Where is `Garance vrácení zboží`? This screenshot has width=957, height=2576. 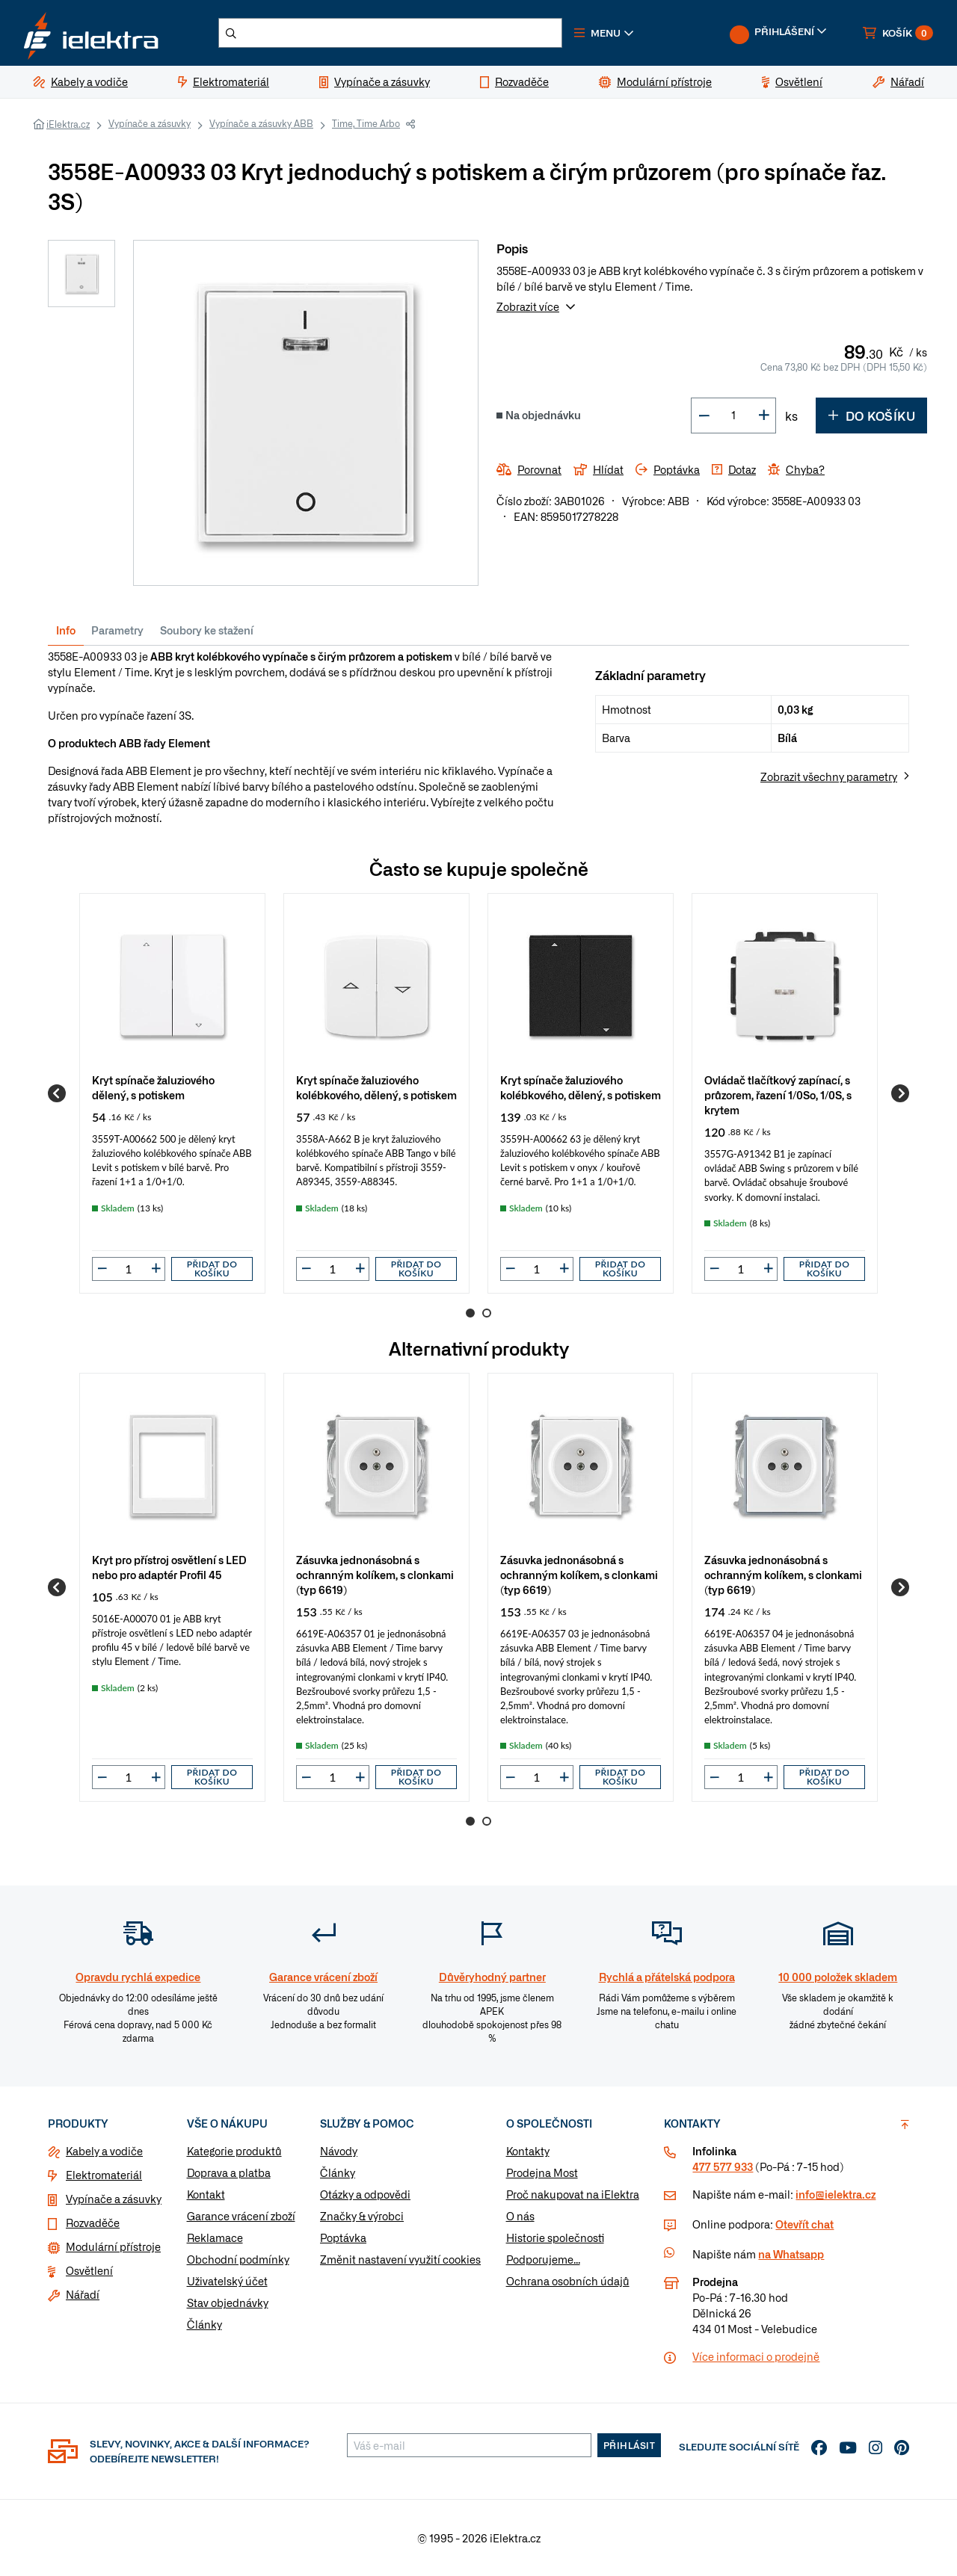 Garance vrácení zboží is located at coordinates (241, 2216).